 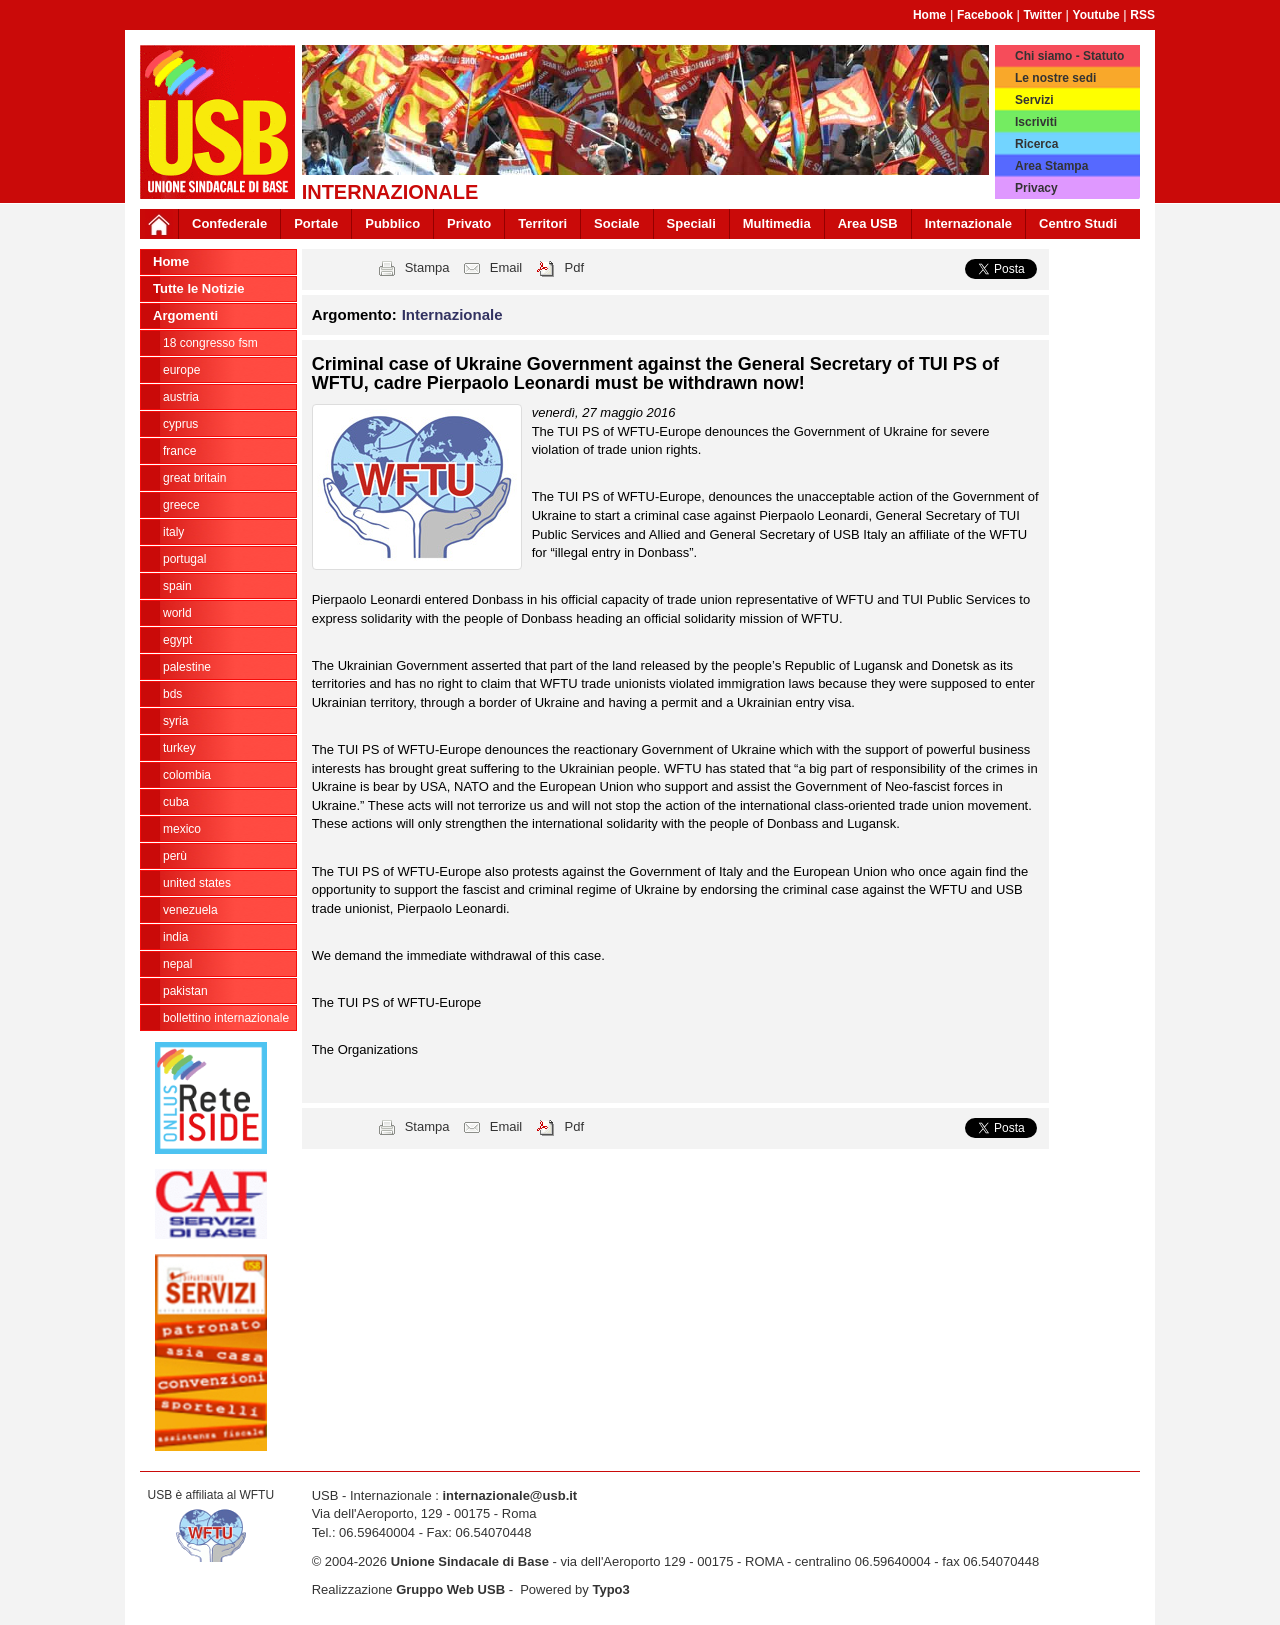 I want to click on Area Stampa, so click(x=1051, y=166).